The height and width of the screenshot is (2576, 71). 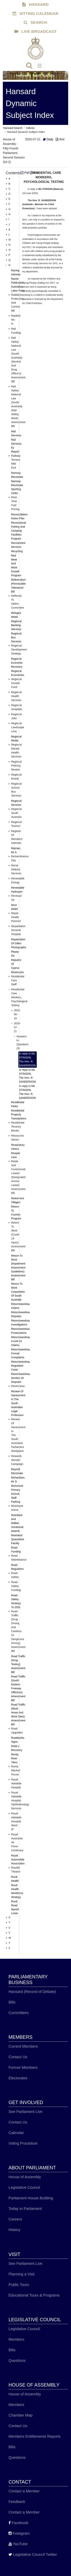 I want to click on Riverland And Mallee Vocational Awards, so click(x=17, y=1523).